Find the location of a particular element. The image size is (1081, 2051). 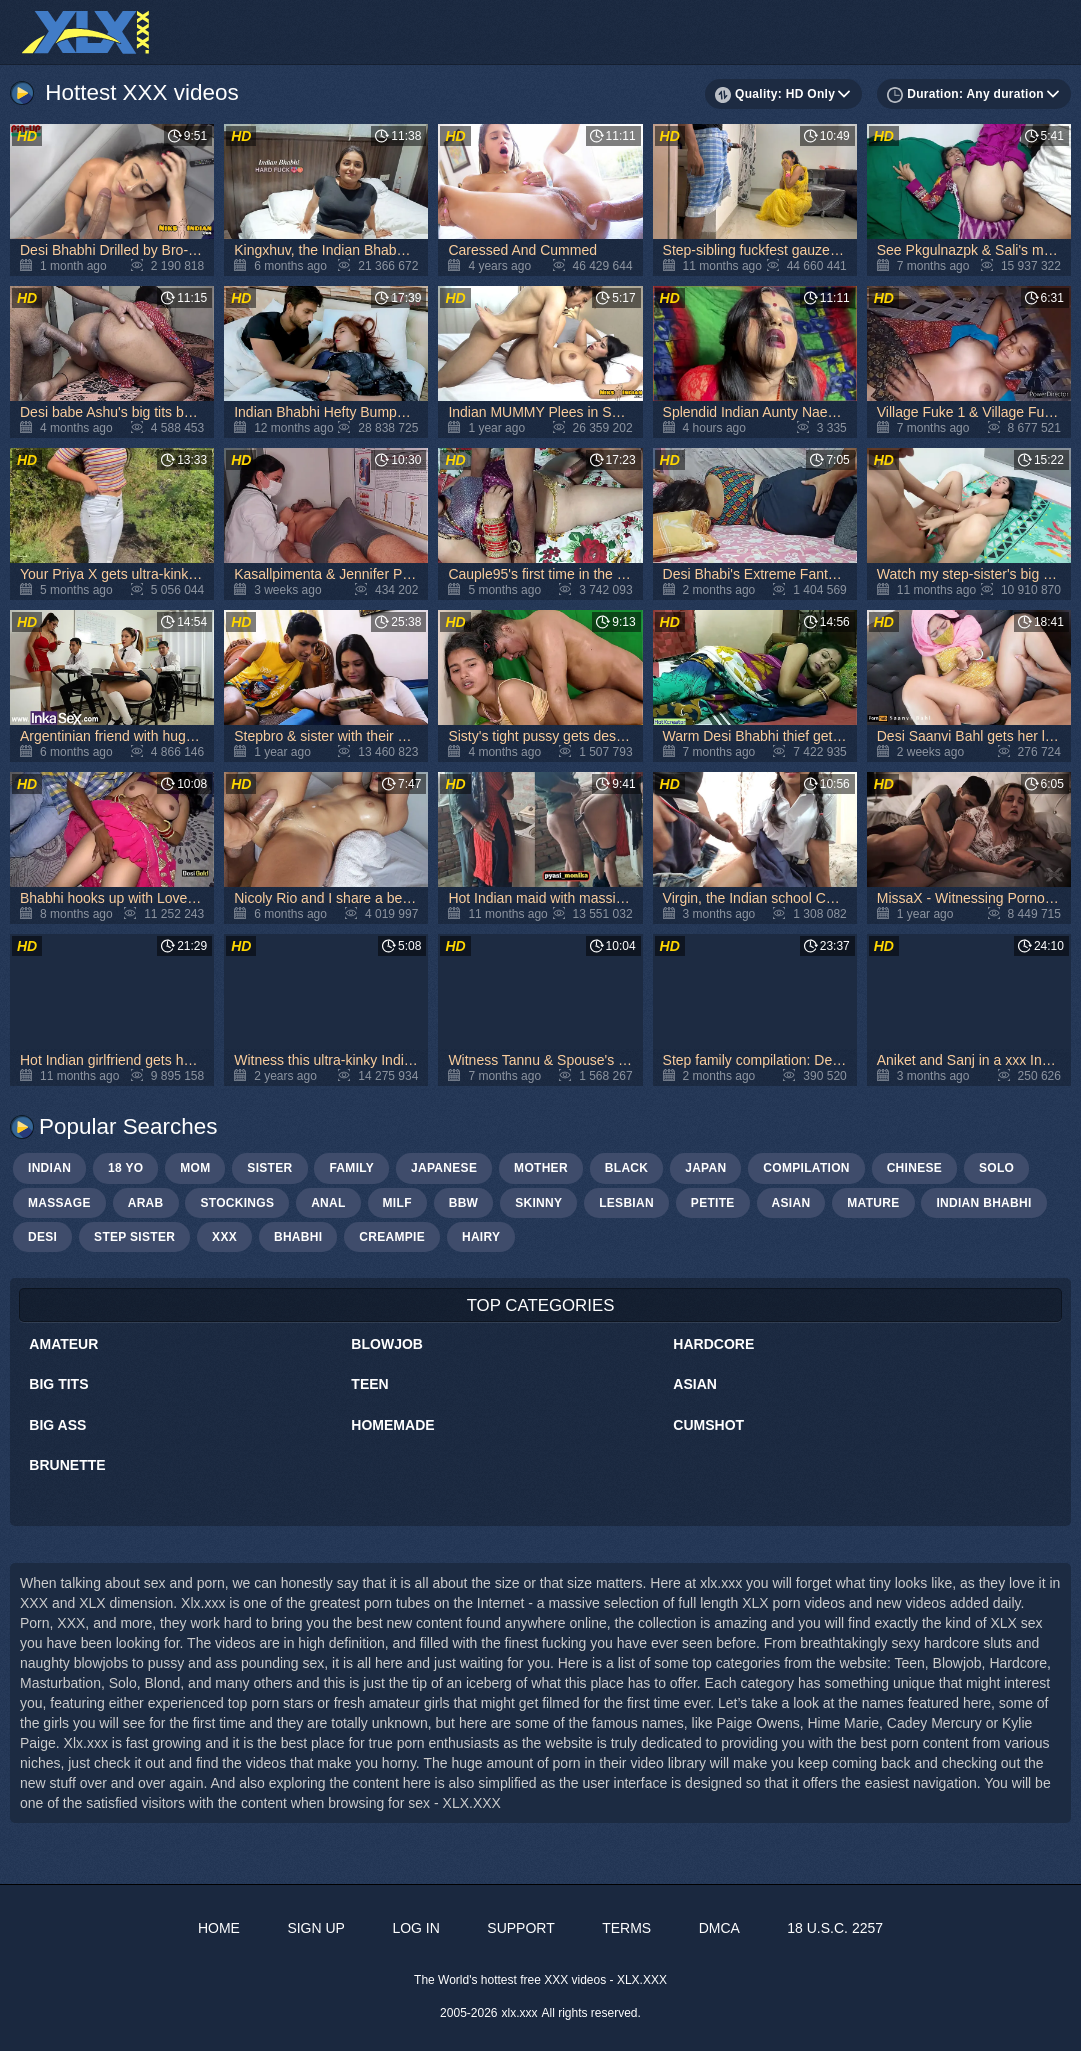

Hardcore is located at coordinates (713, 1344).